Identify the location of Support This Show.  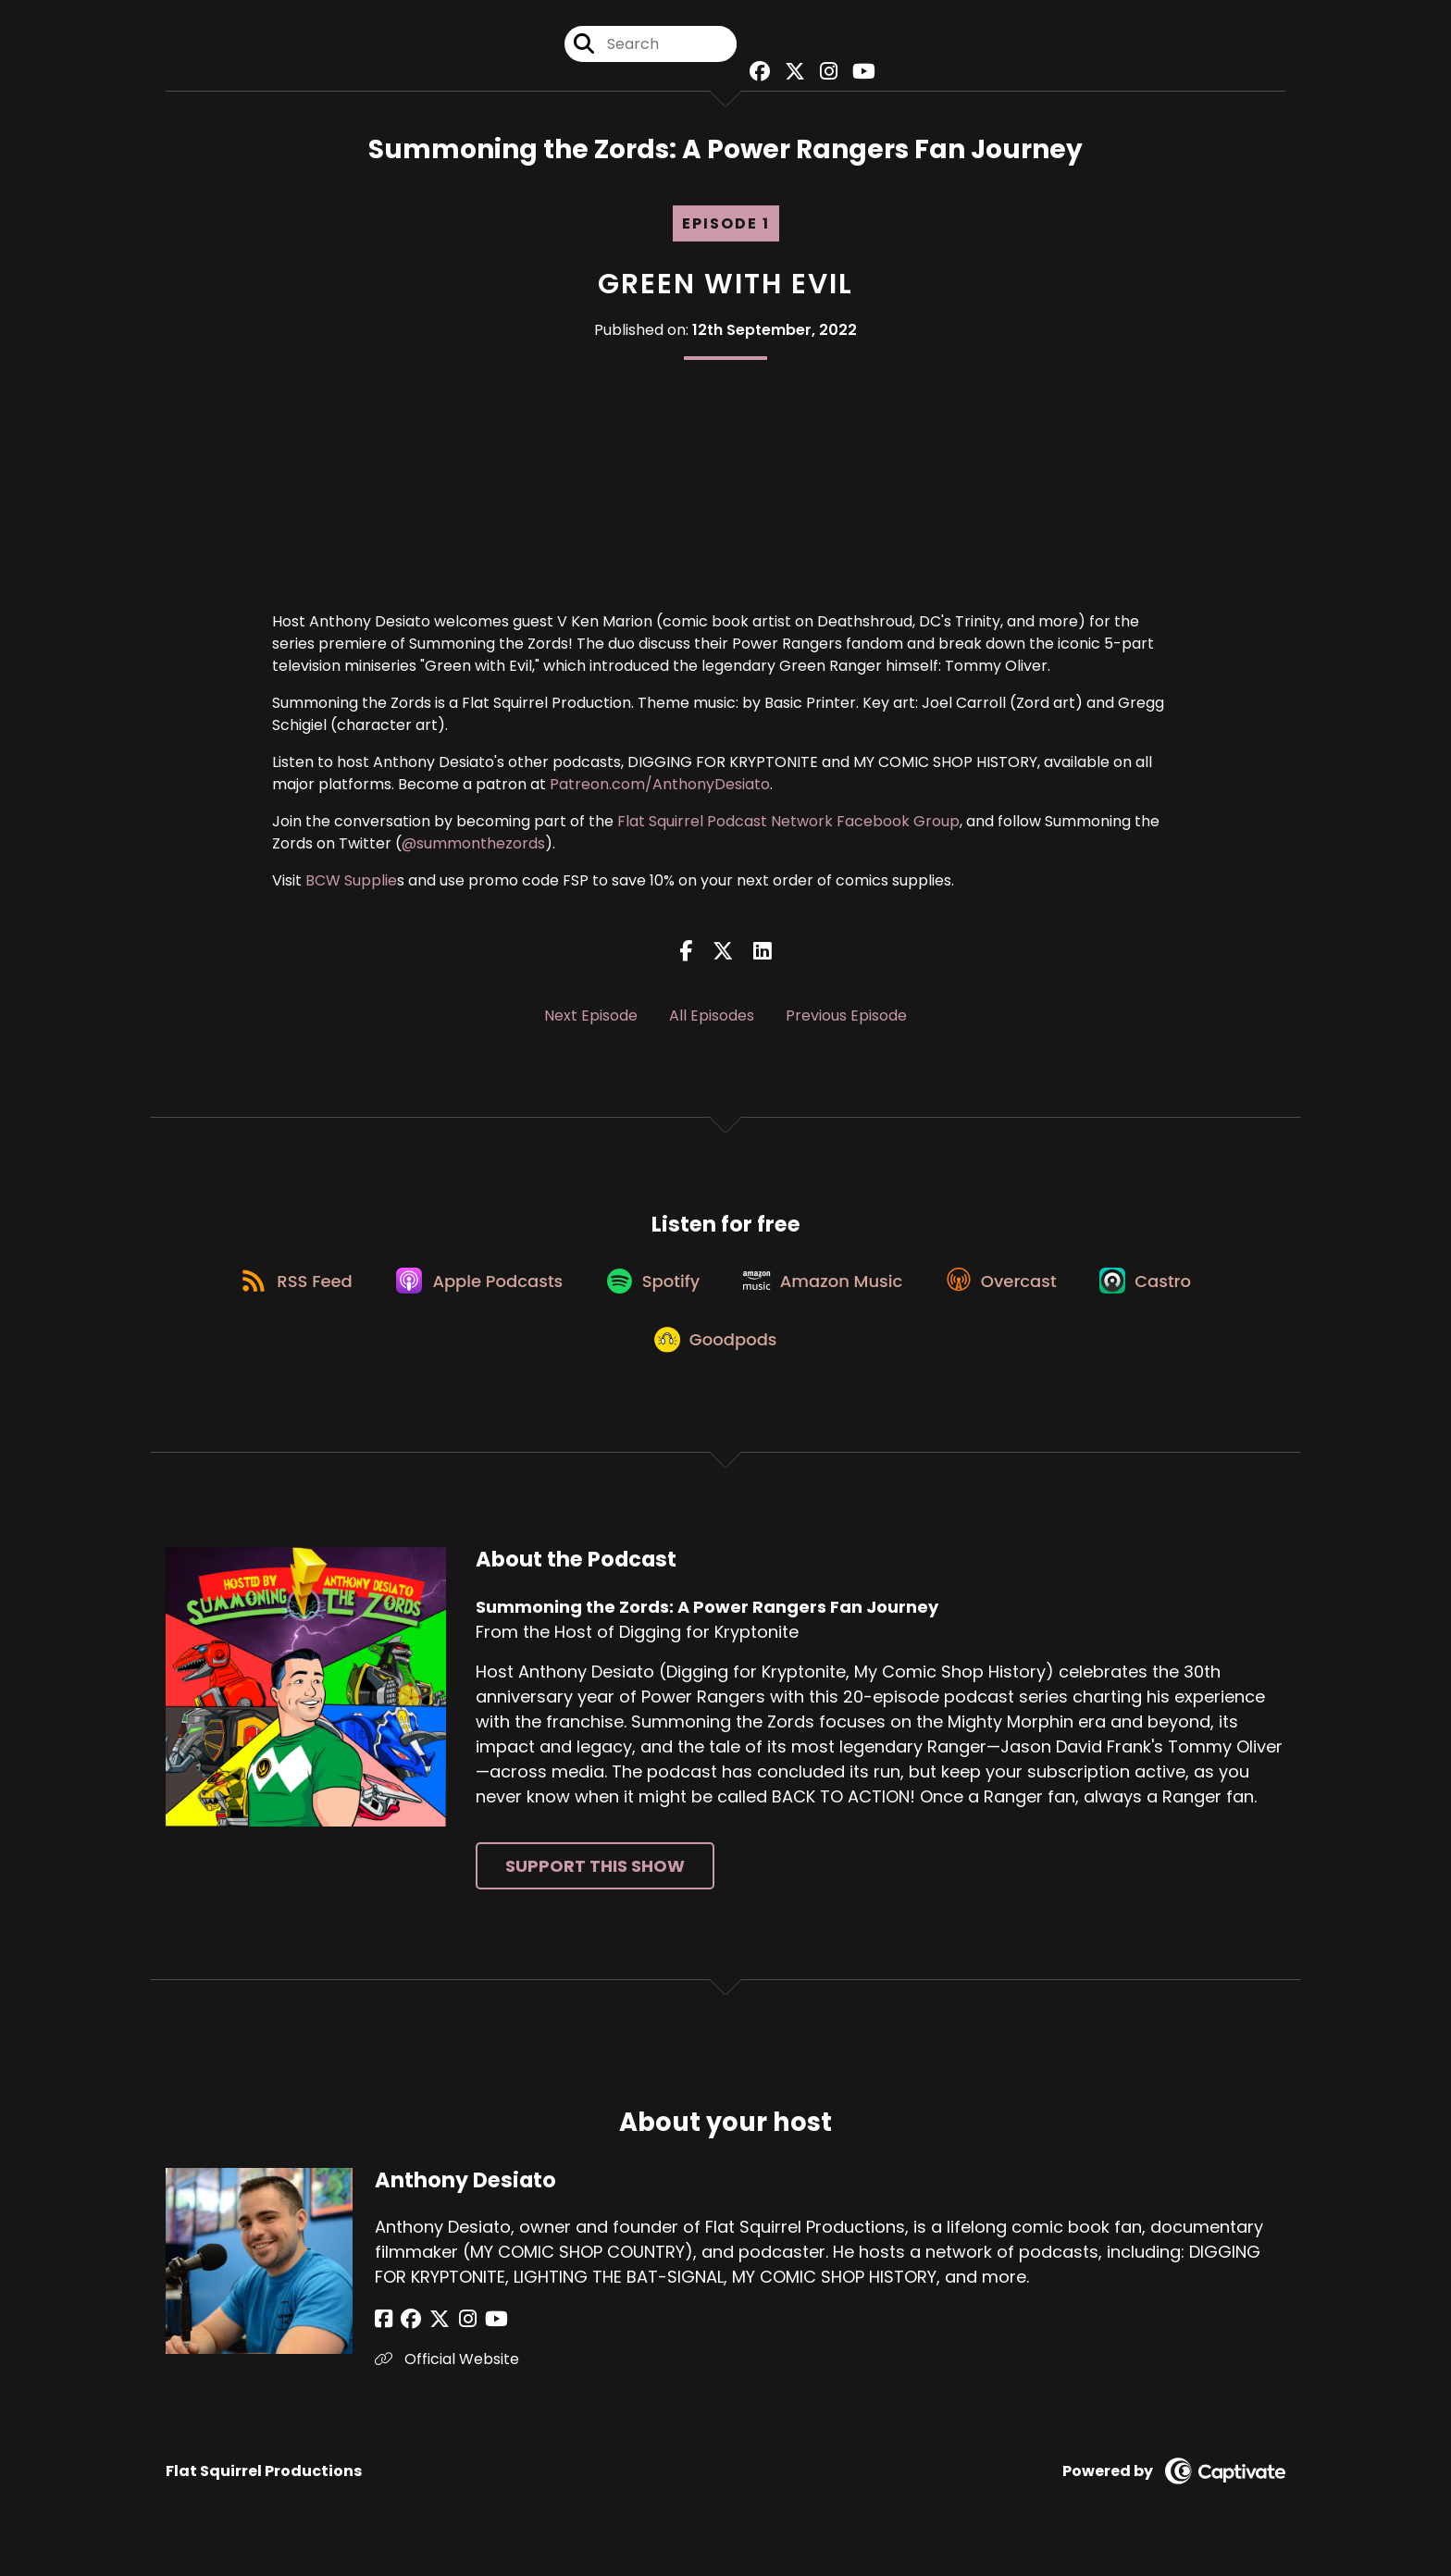
(595, 1885).